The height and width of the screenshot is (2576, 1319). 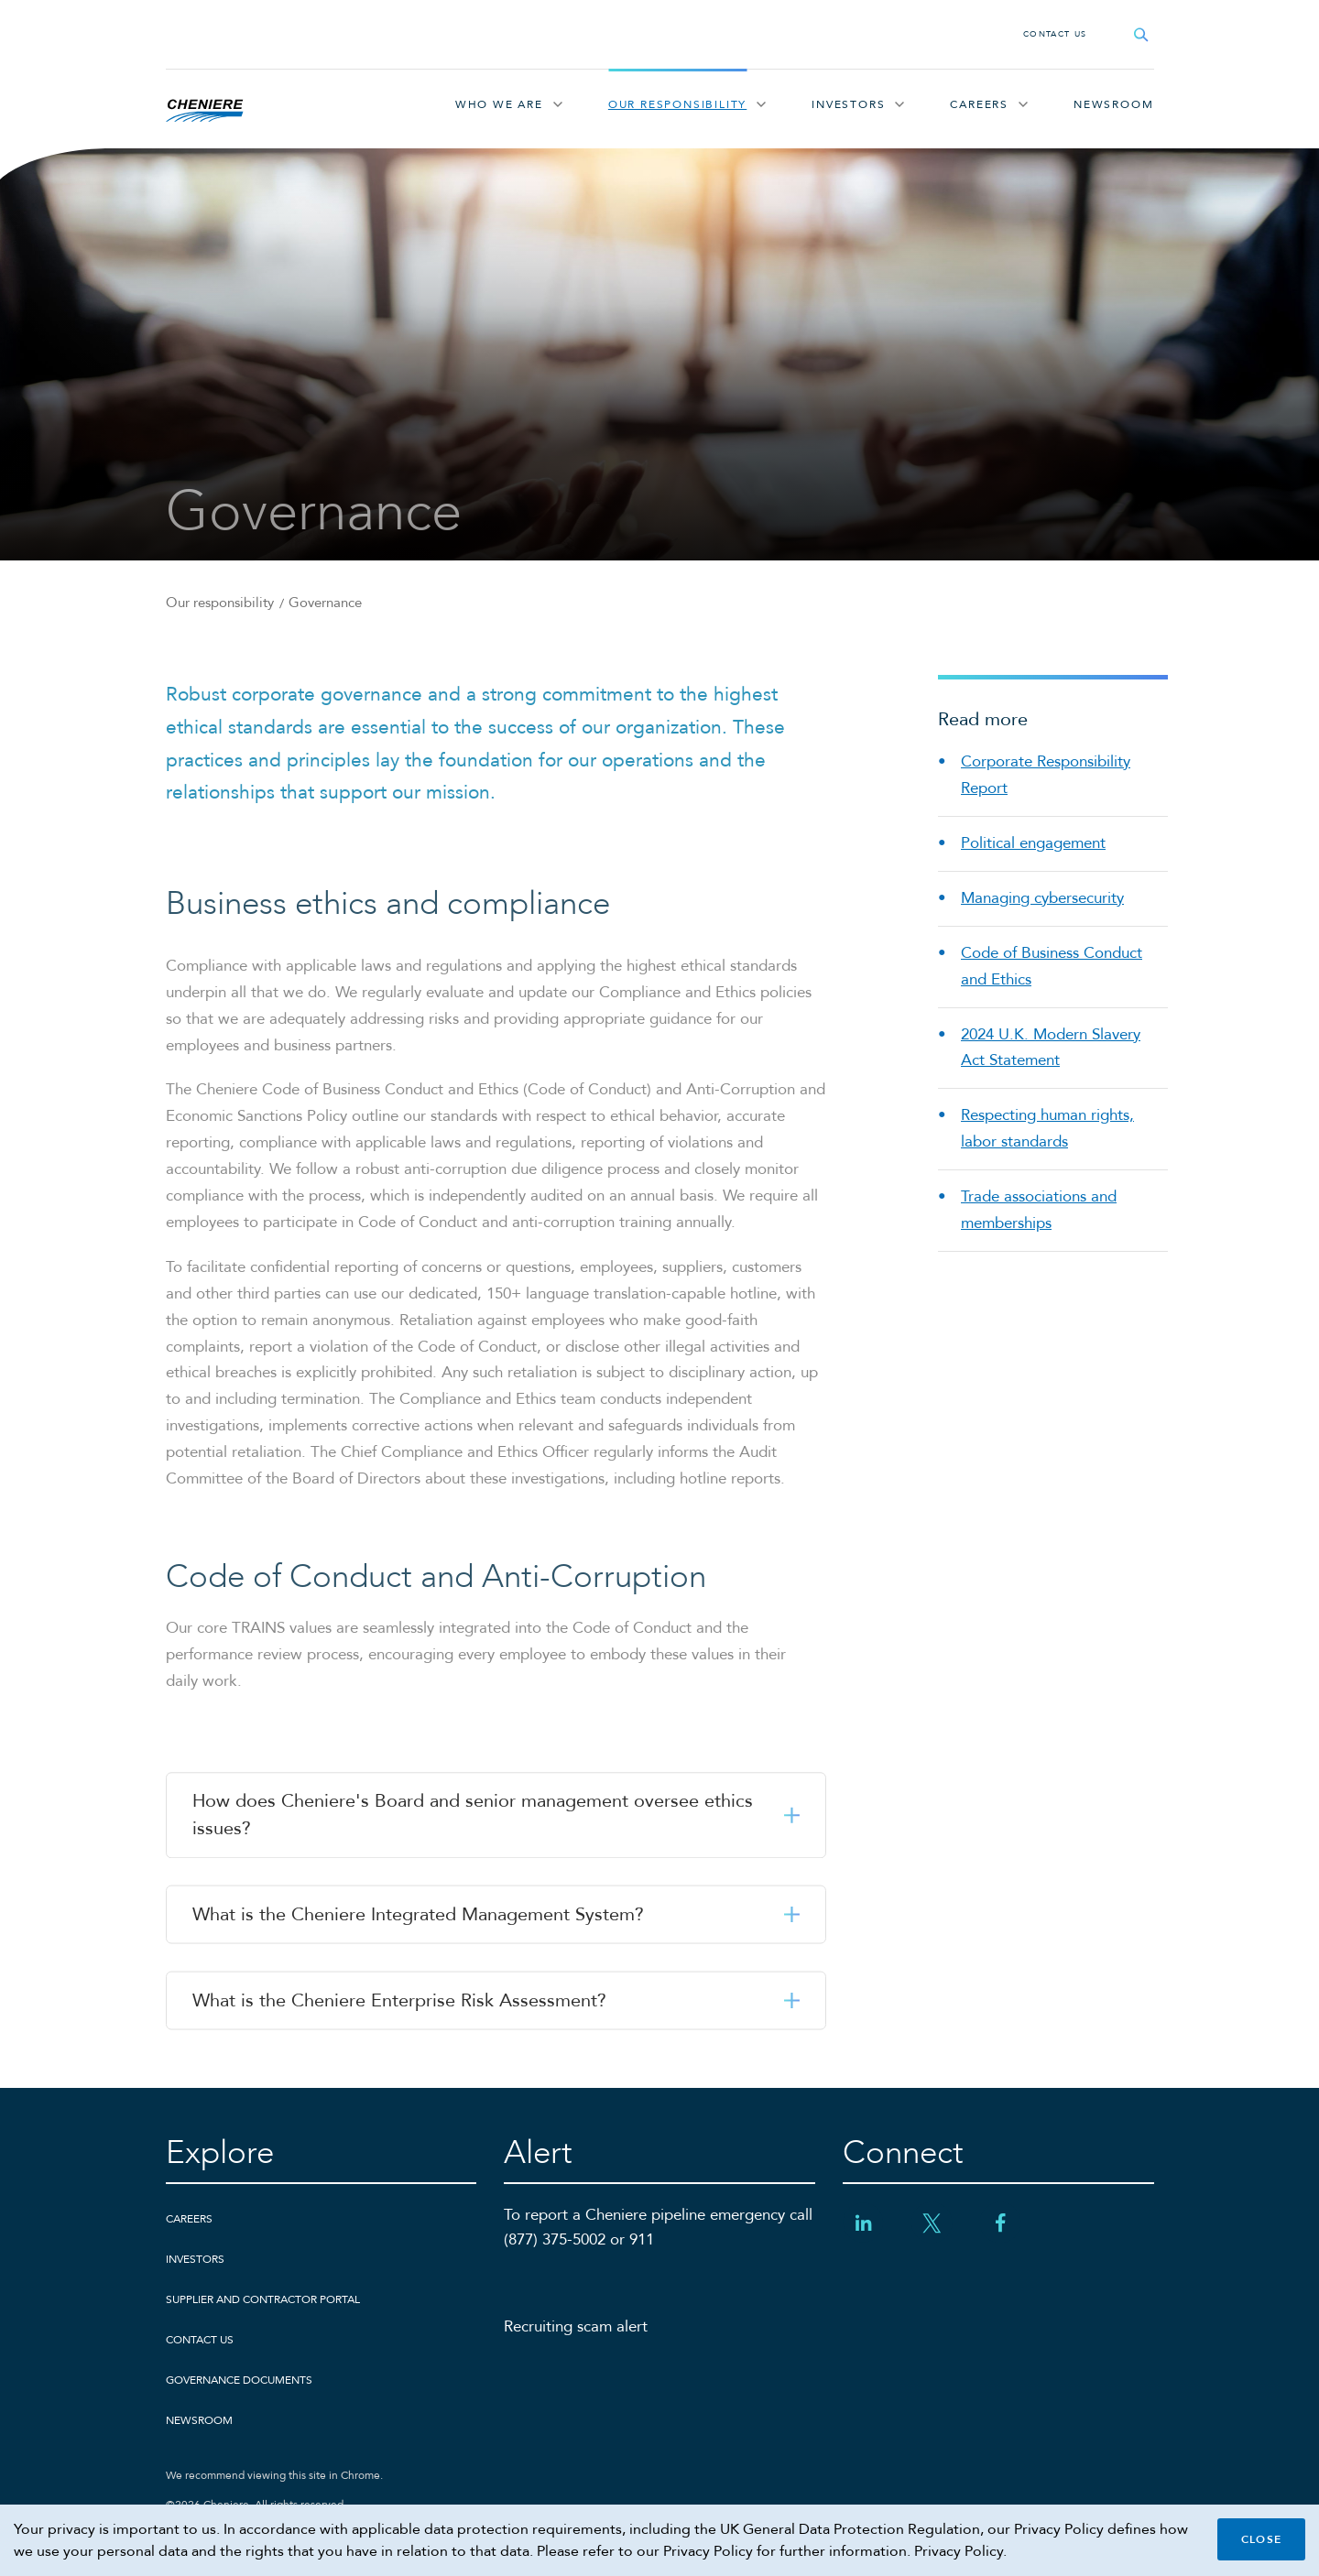 What do you see at coordinates (263, 2299) in the screenshot?
I see `Supplier and Contractor Portal` at bounding box center [263, 2299].